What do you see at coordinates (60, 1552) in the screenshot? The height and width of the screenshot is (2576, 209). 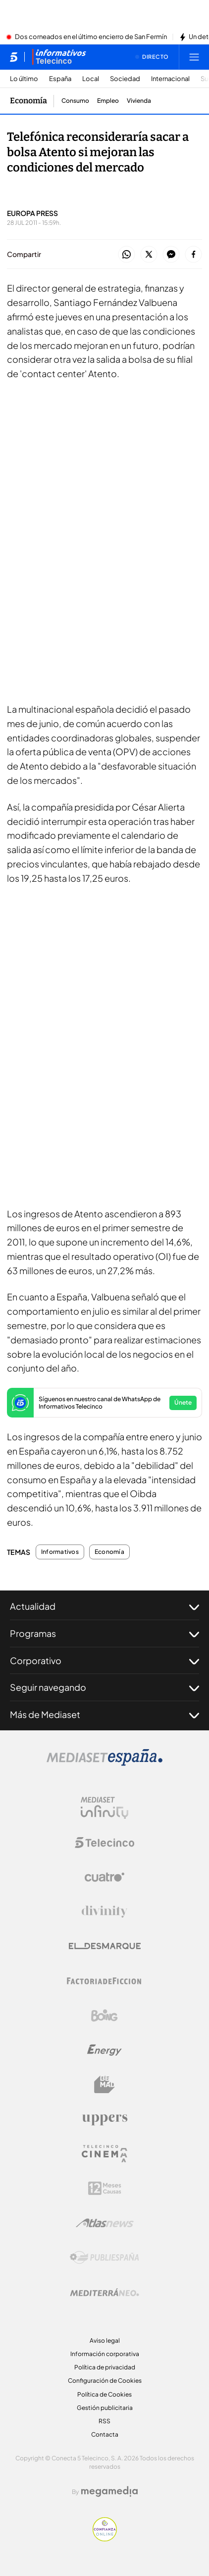 I see `Informativos` at bounding box center [60, 1552].